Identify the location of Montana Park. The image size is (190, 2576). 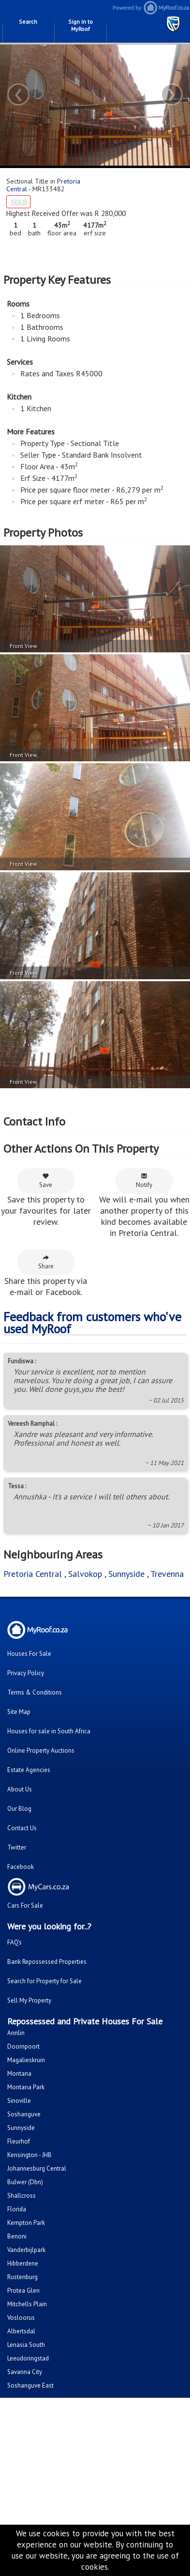
(25, 2087).